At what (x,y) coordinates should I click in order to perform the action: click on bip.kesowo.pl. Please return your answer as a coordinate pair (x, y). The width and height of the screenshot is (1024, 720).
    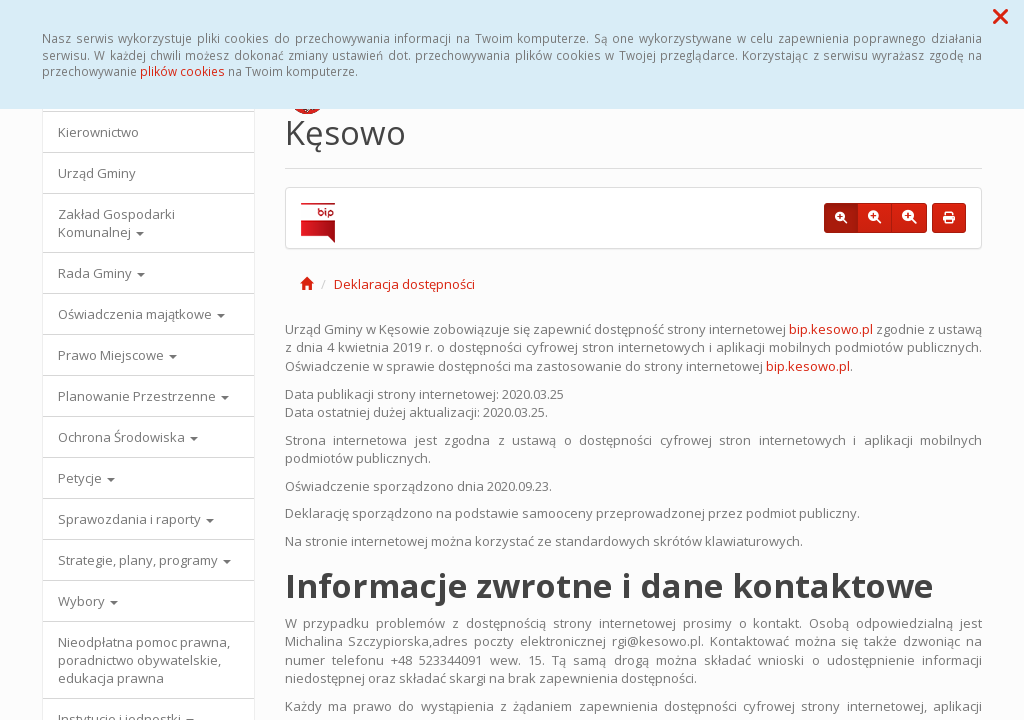
    Looking at the image, I should click on (832, 329).